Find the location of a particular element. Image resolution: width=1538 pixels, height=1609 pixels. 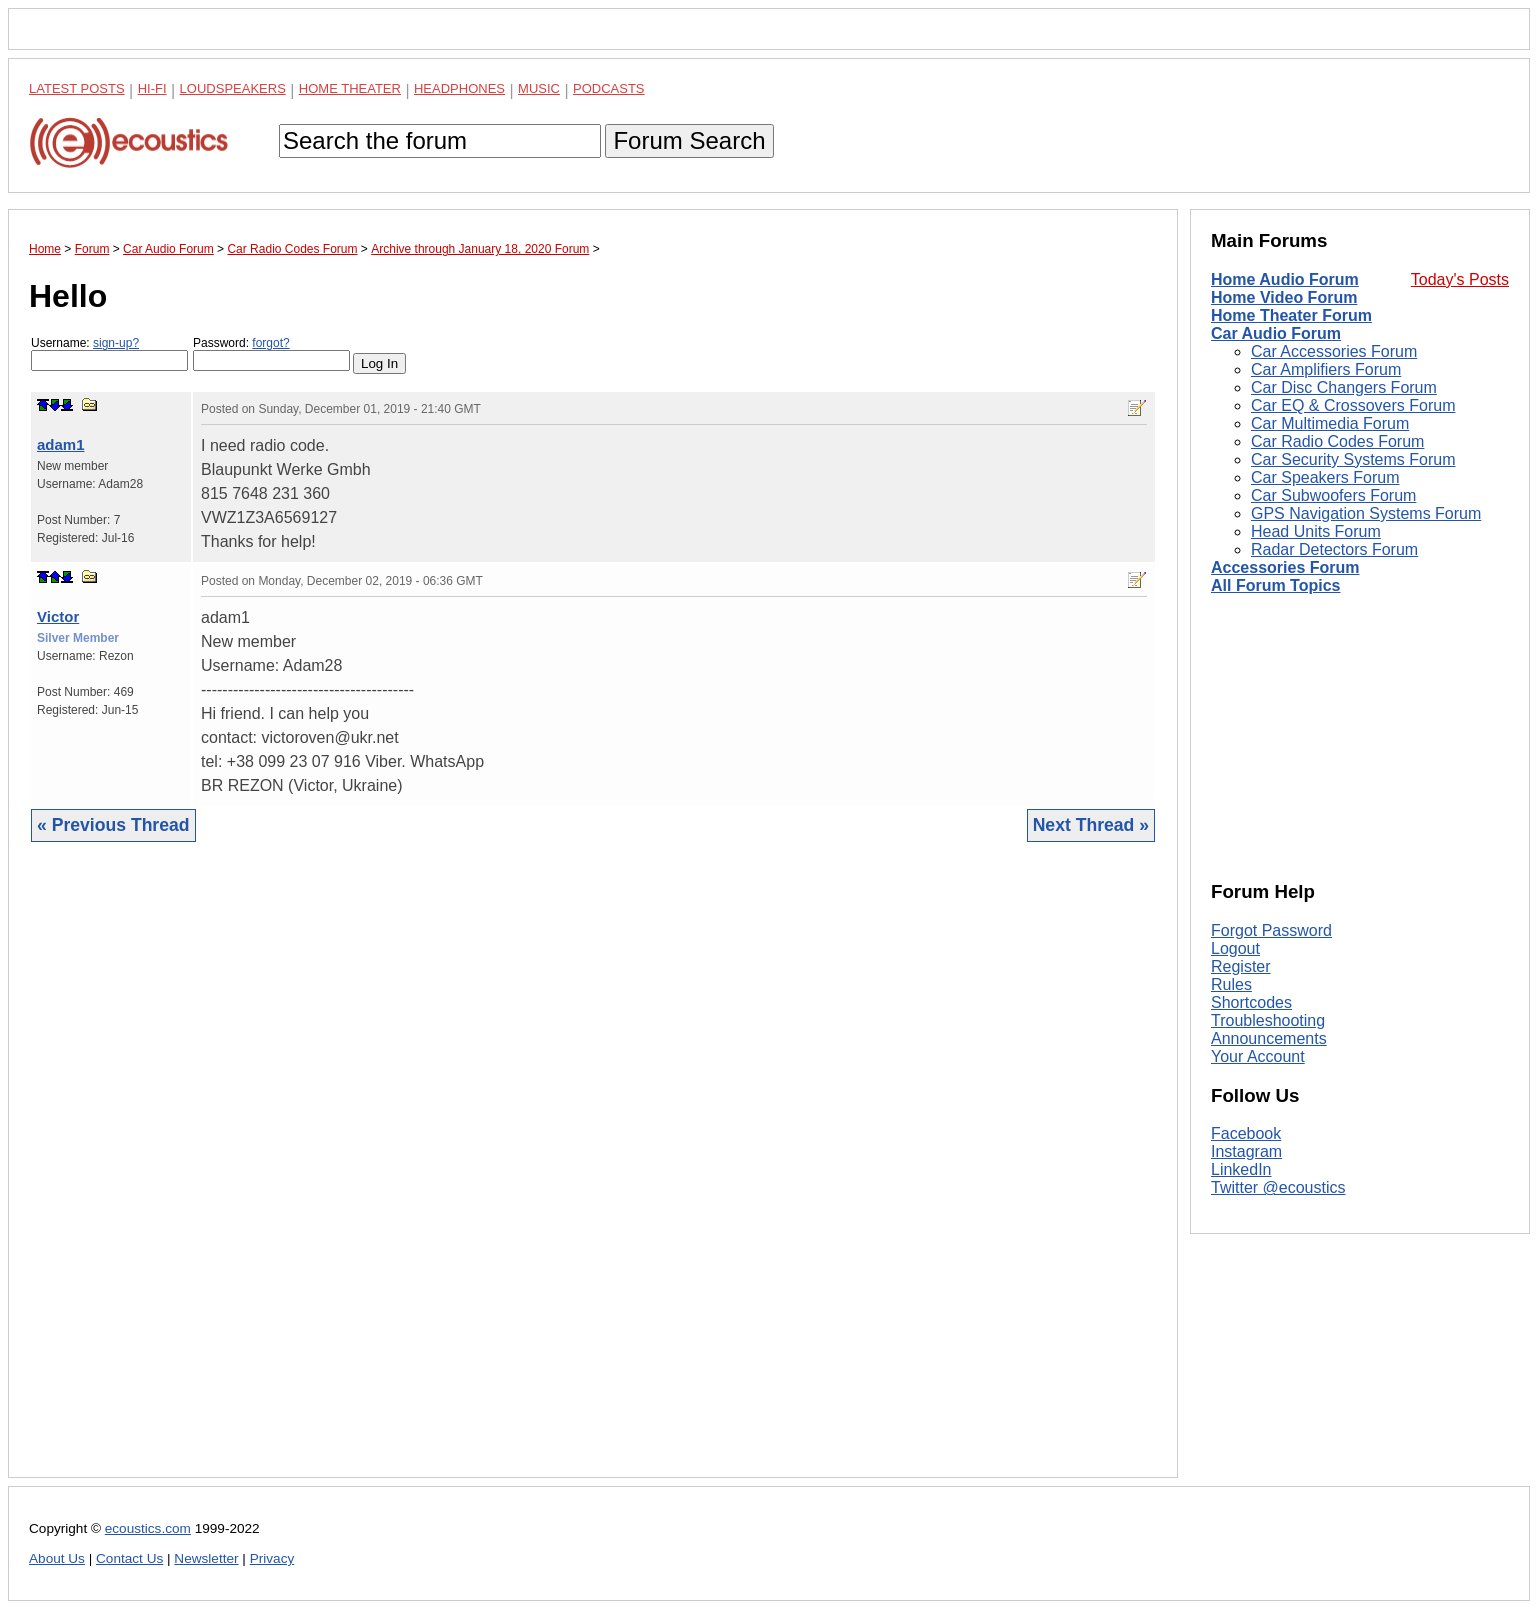

Shortcodes is located at coordinates (1251, 1002).